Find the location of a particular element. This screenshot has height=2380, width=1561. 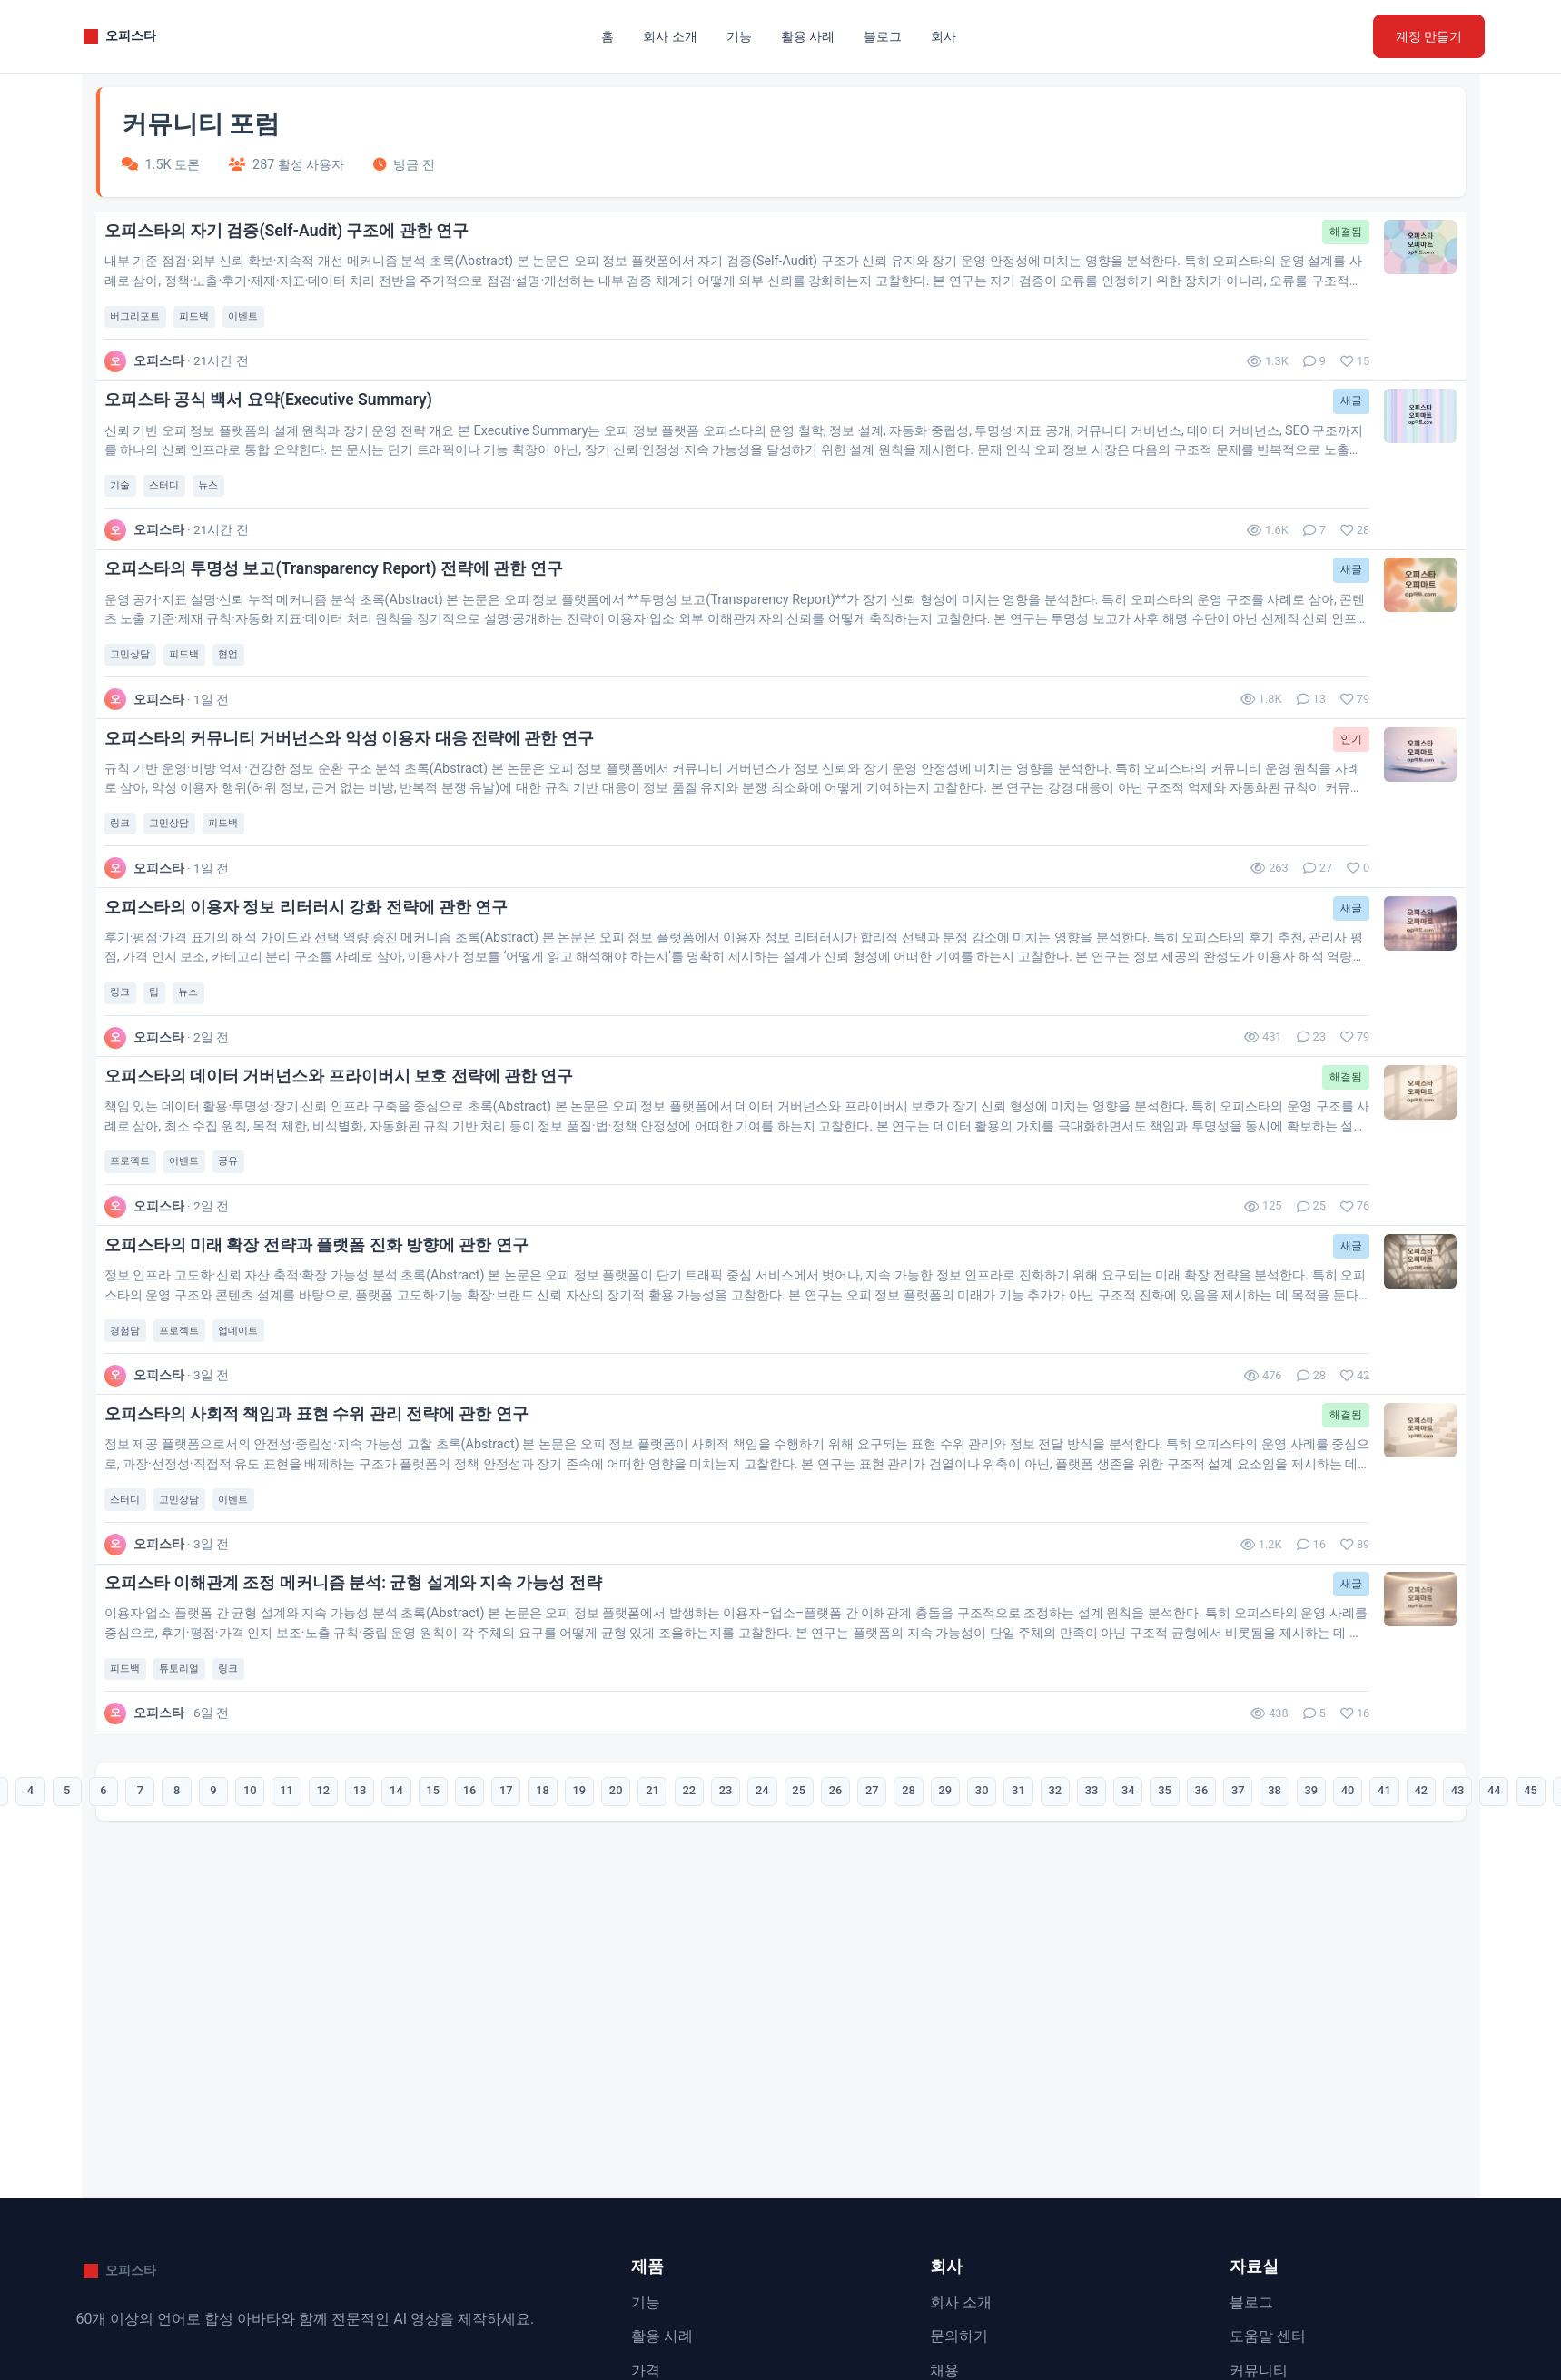

42 is located at coordinates (1480, 1936).